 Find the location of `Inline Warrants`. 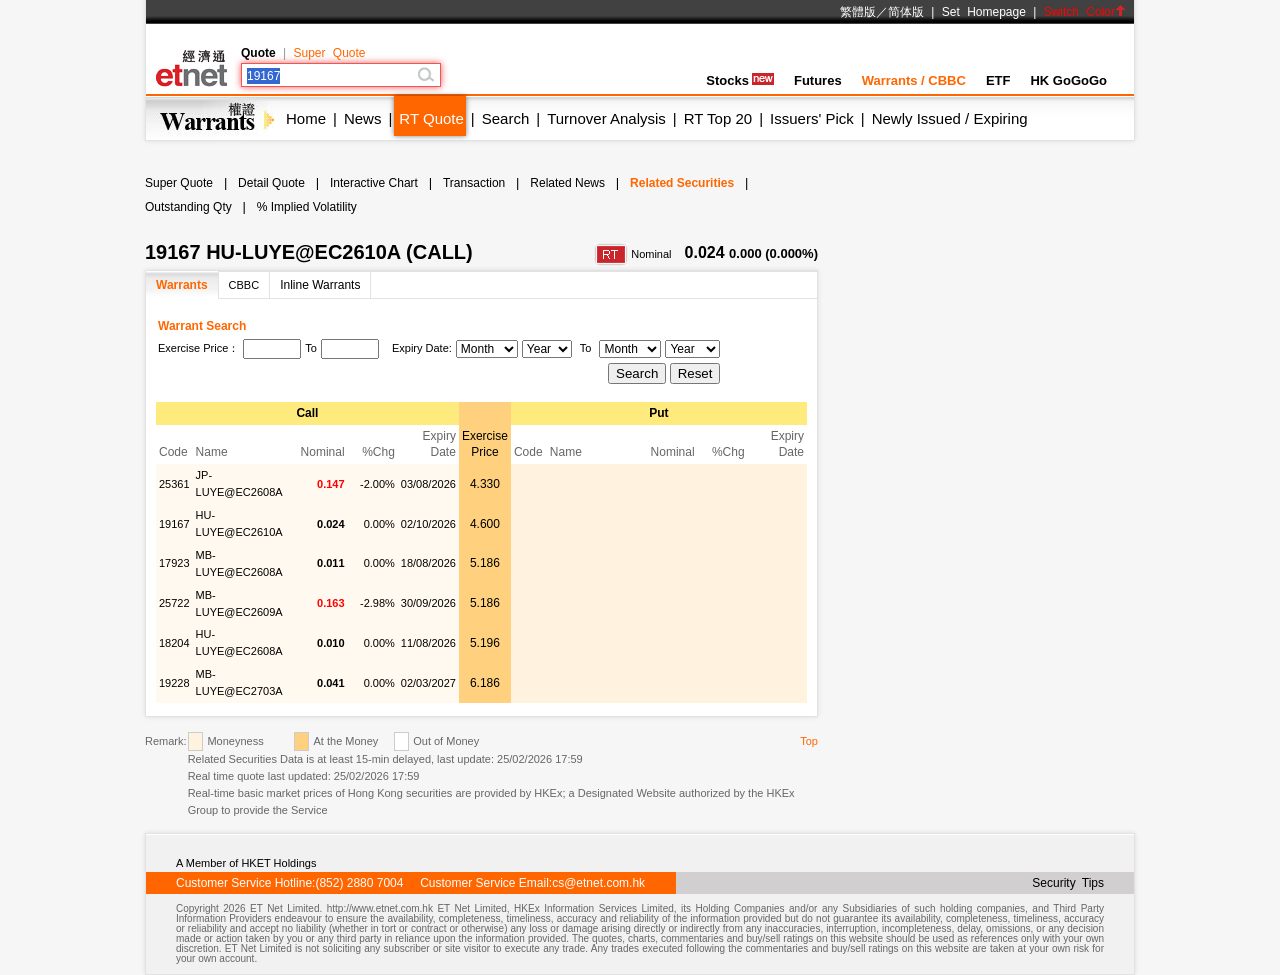

Inline Warrants is located at coordinates (320, 285).